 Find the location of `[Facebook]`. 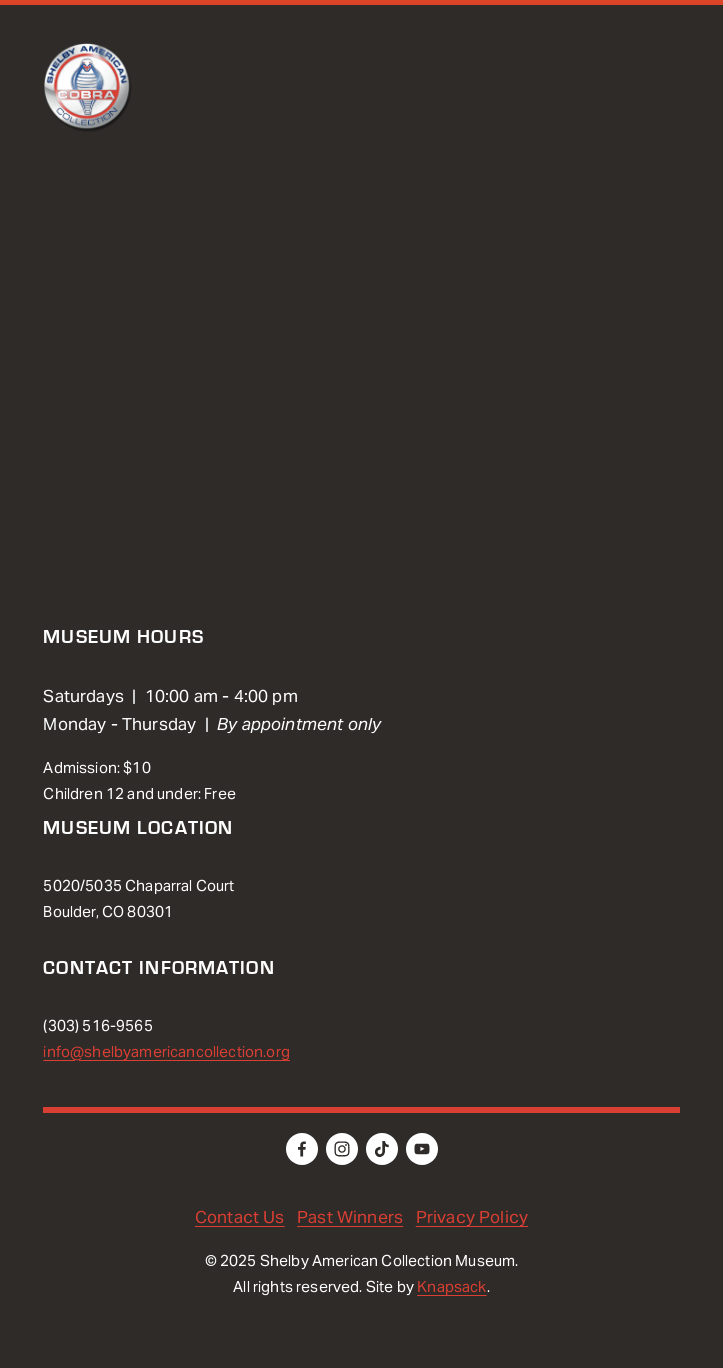

[Facebook] is located at coordinates (302, 1149).